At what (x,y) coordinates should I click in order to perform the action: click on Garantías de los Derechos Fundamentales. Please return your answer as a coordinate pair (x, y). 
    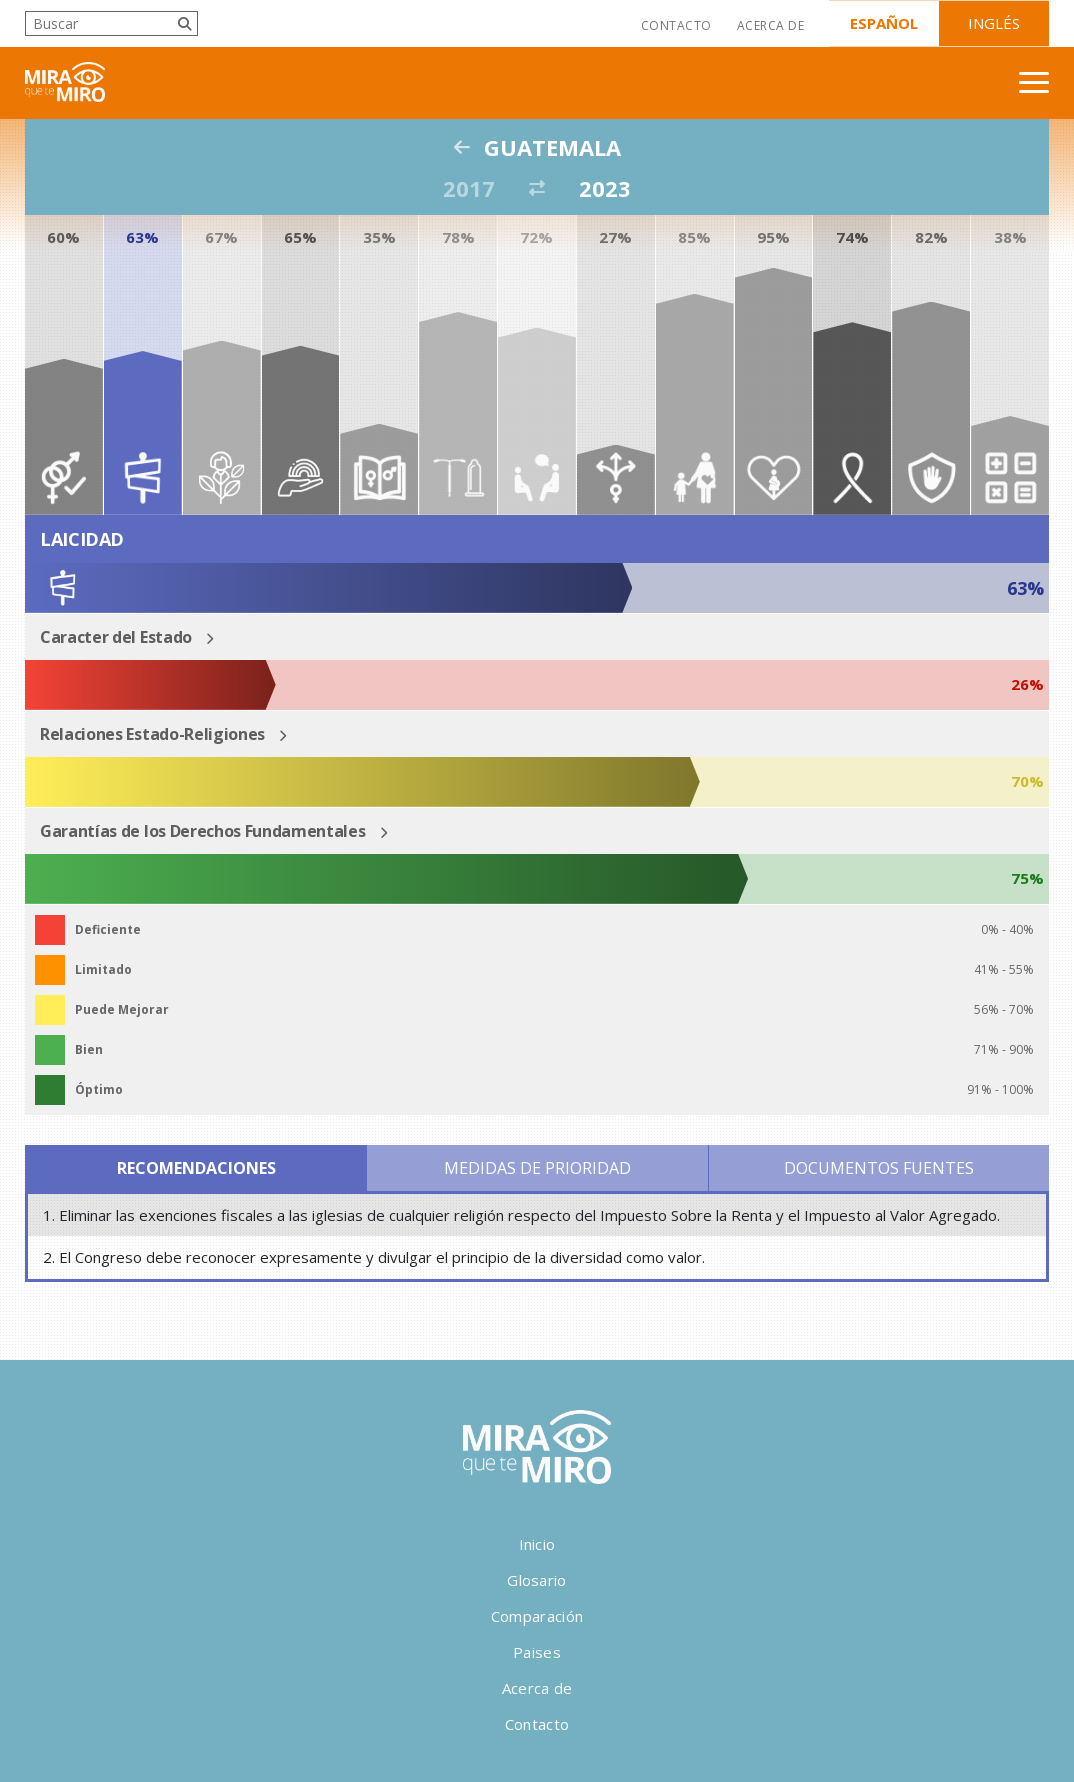
    Looking at the image, I should click on (203, 831).